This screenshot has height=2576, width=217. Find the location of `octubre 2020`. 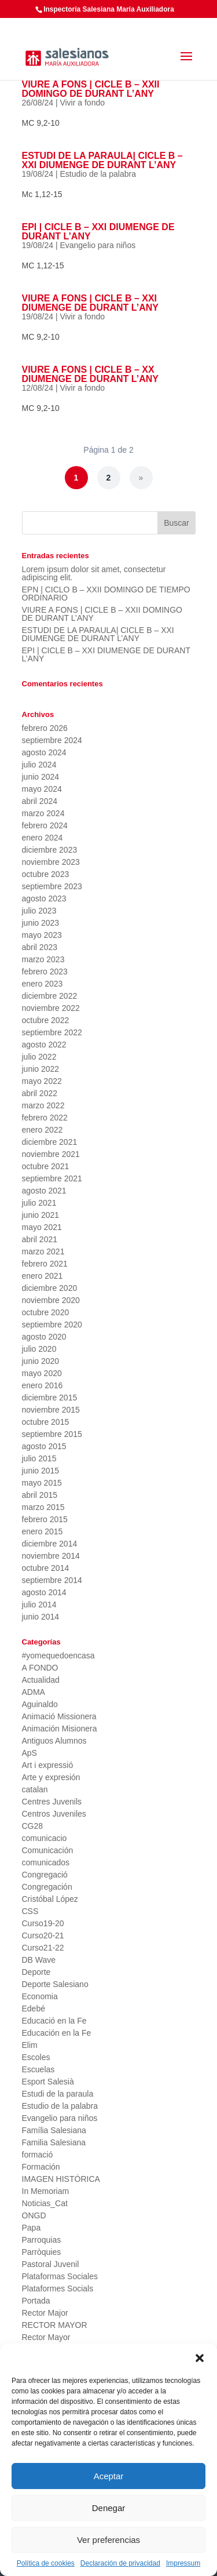

octubre 2020 is located at coordinates (45, 1312).